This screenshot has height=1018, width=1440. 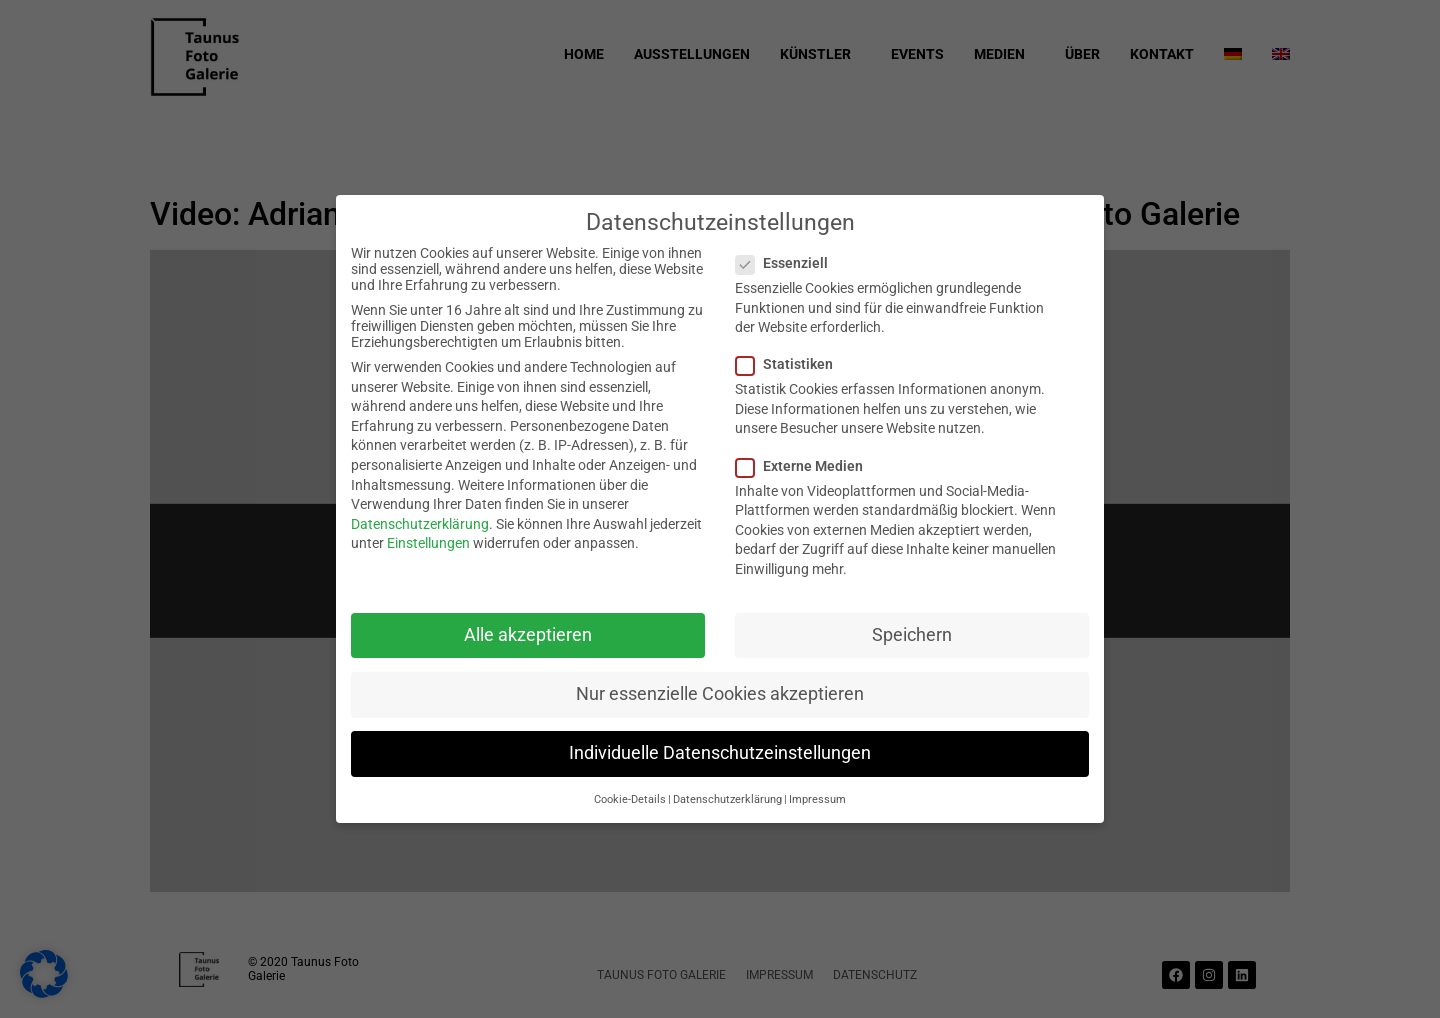 What do you see at coordinates (912, 635) in the screenshot?
I see `Speichern [button]` at bounding box center [912, 635].